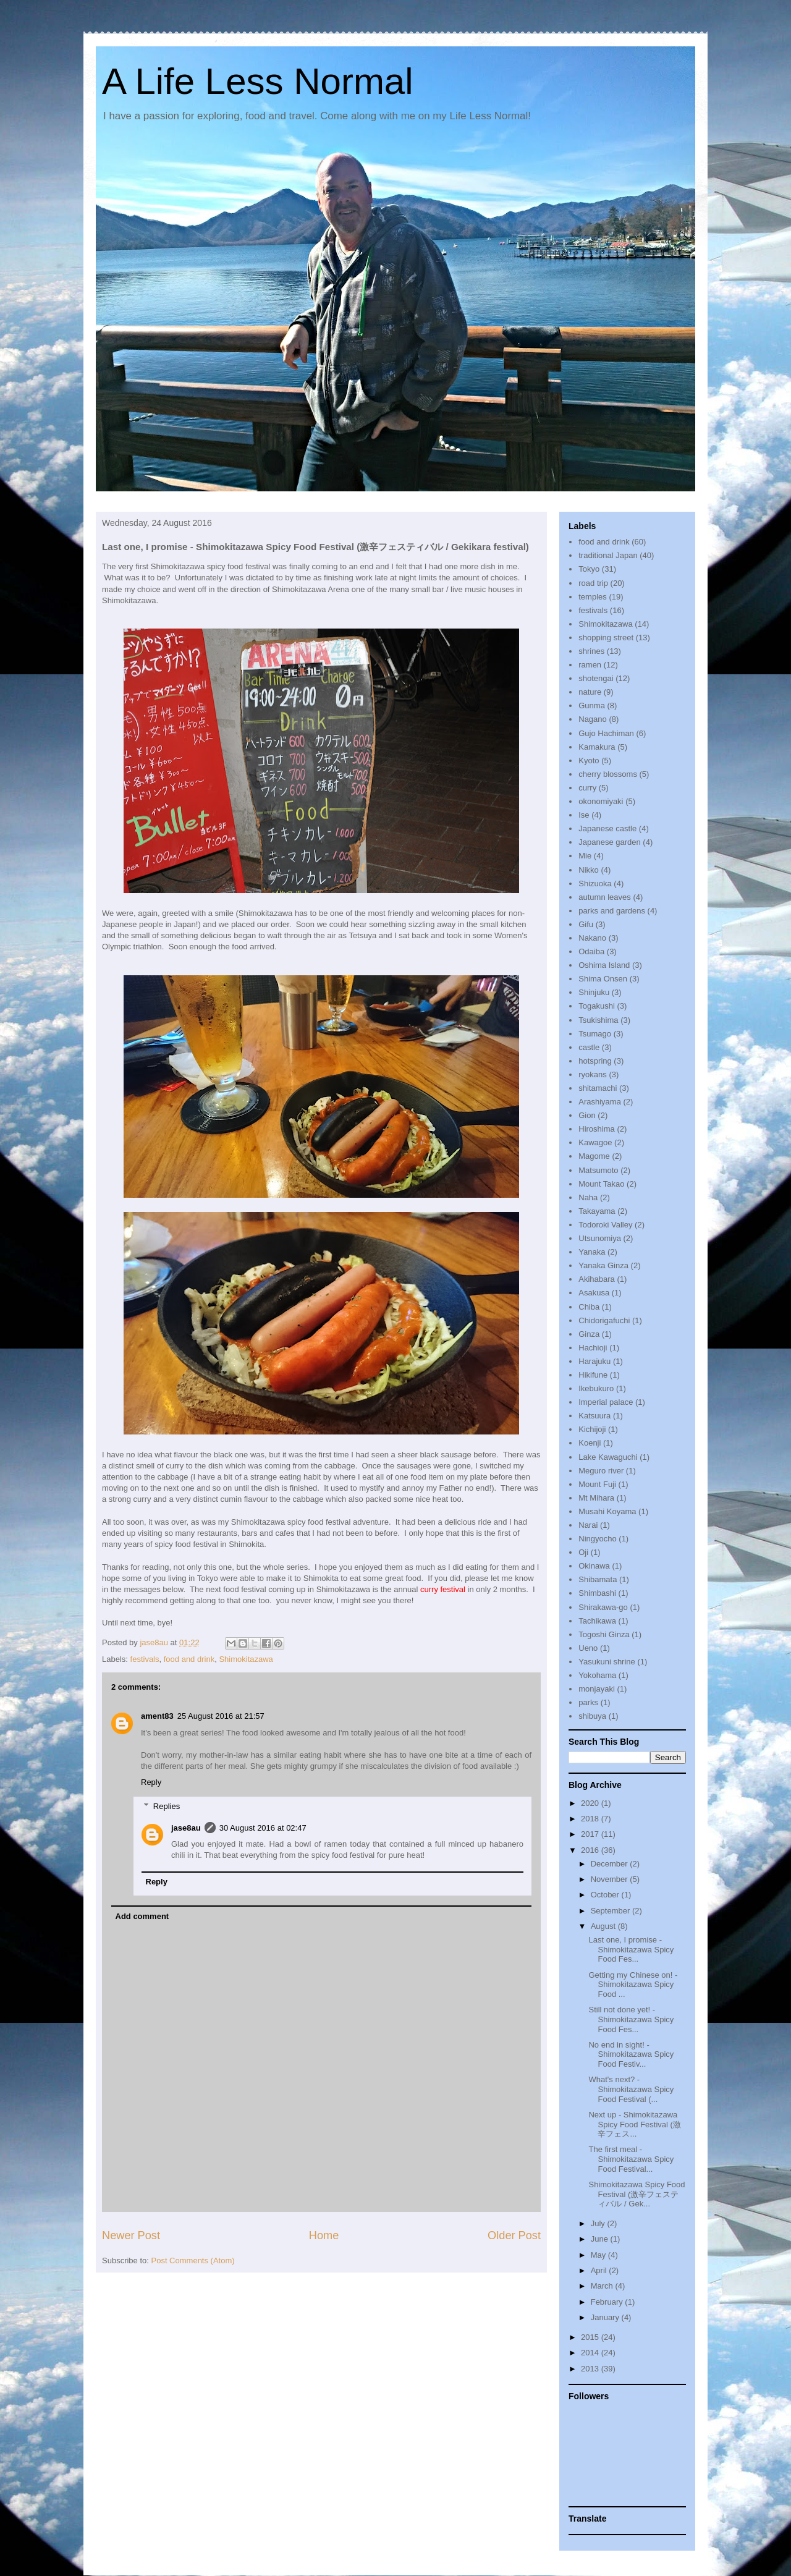  What do you see at coordinates (588, 1306) in the screenshot?
I see `Chiba` at bounding box center [588, 1306].